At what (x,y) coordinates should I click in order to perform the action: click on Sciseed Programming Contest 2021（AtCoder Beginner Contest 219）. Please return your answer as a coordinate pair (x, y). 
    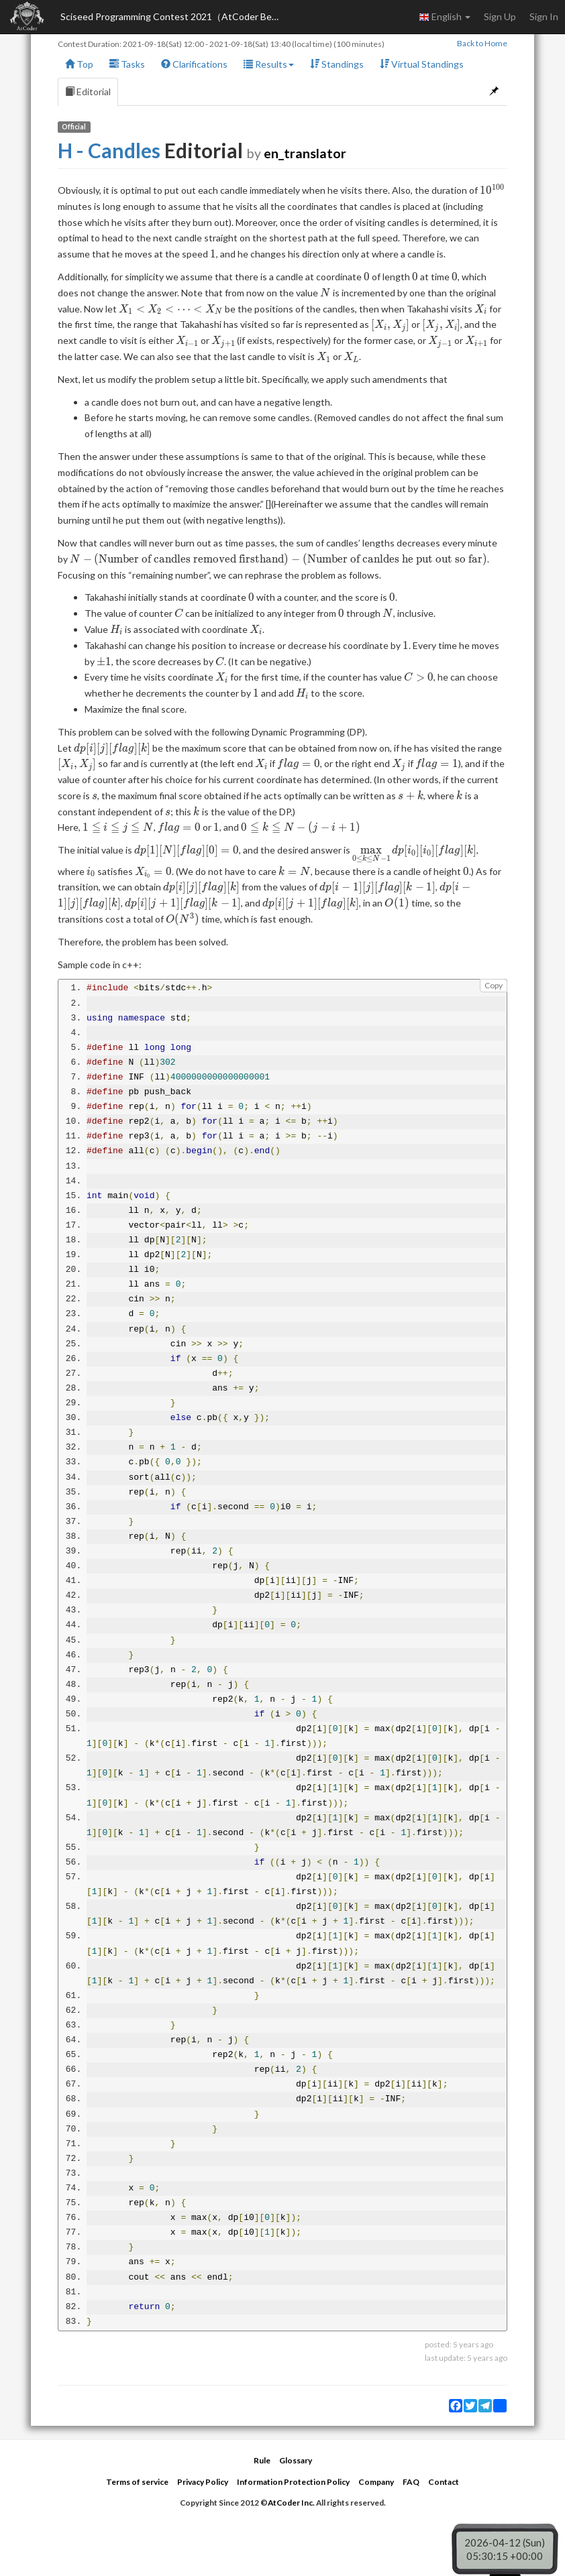
    Looking at the image, I should click on (174, 16).